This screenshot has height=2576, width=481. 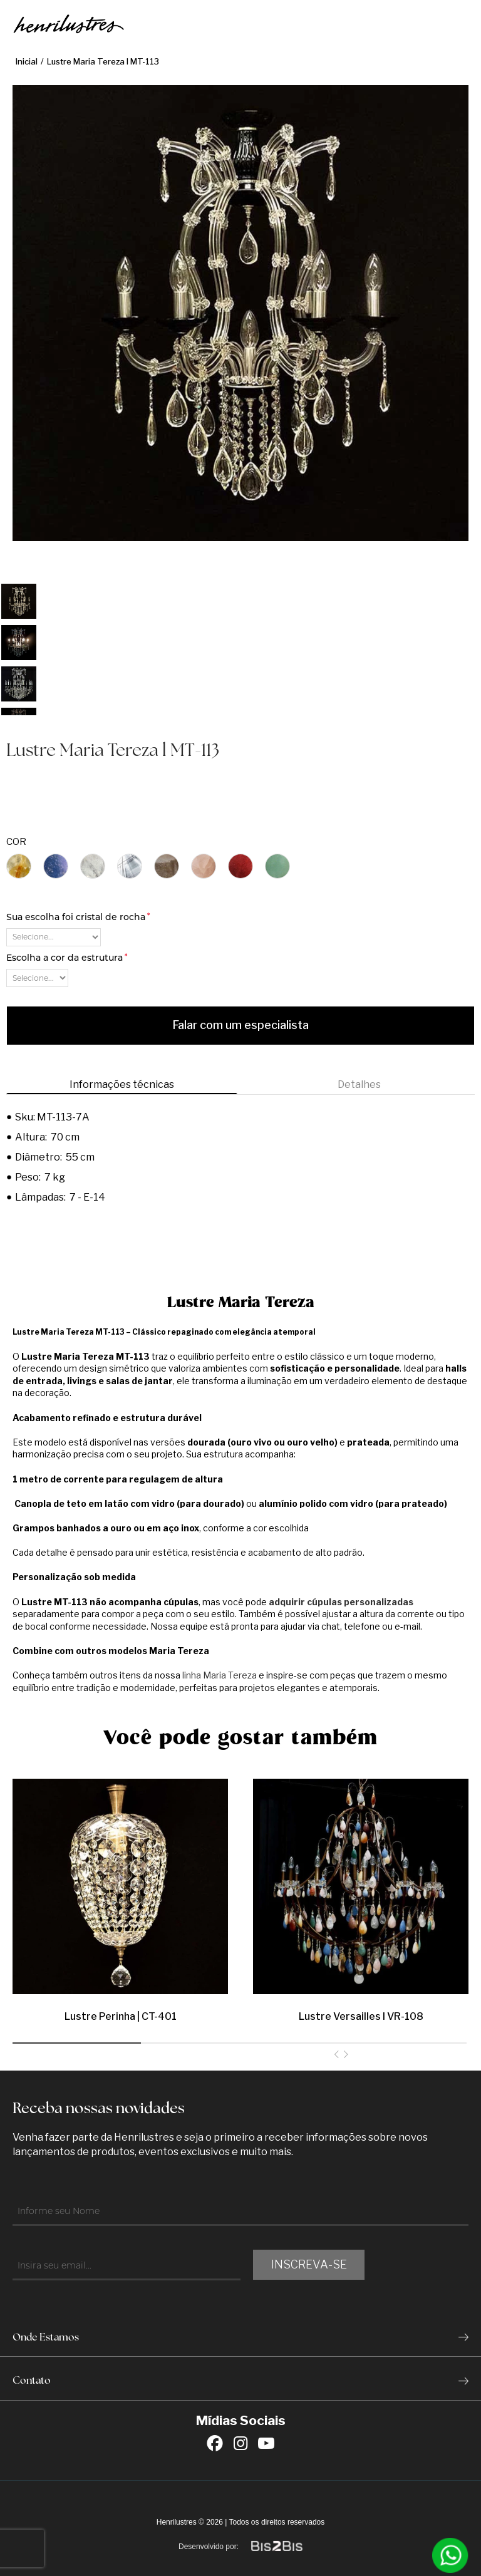 What do you see at coordinates (219, 1675) in the screenshot?
I see `linha Maria Tereza` at bounding box center [219, 1675].